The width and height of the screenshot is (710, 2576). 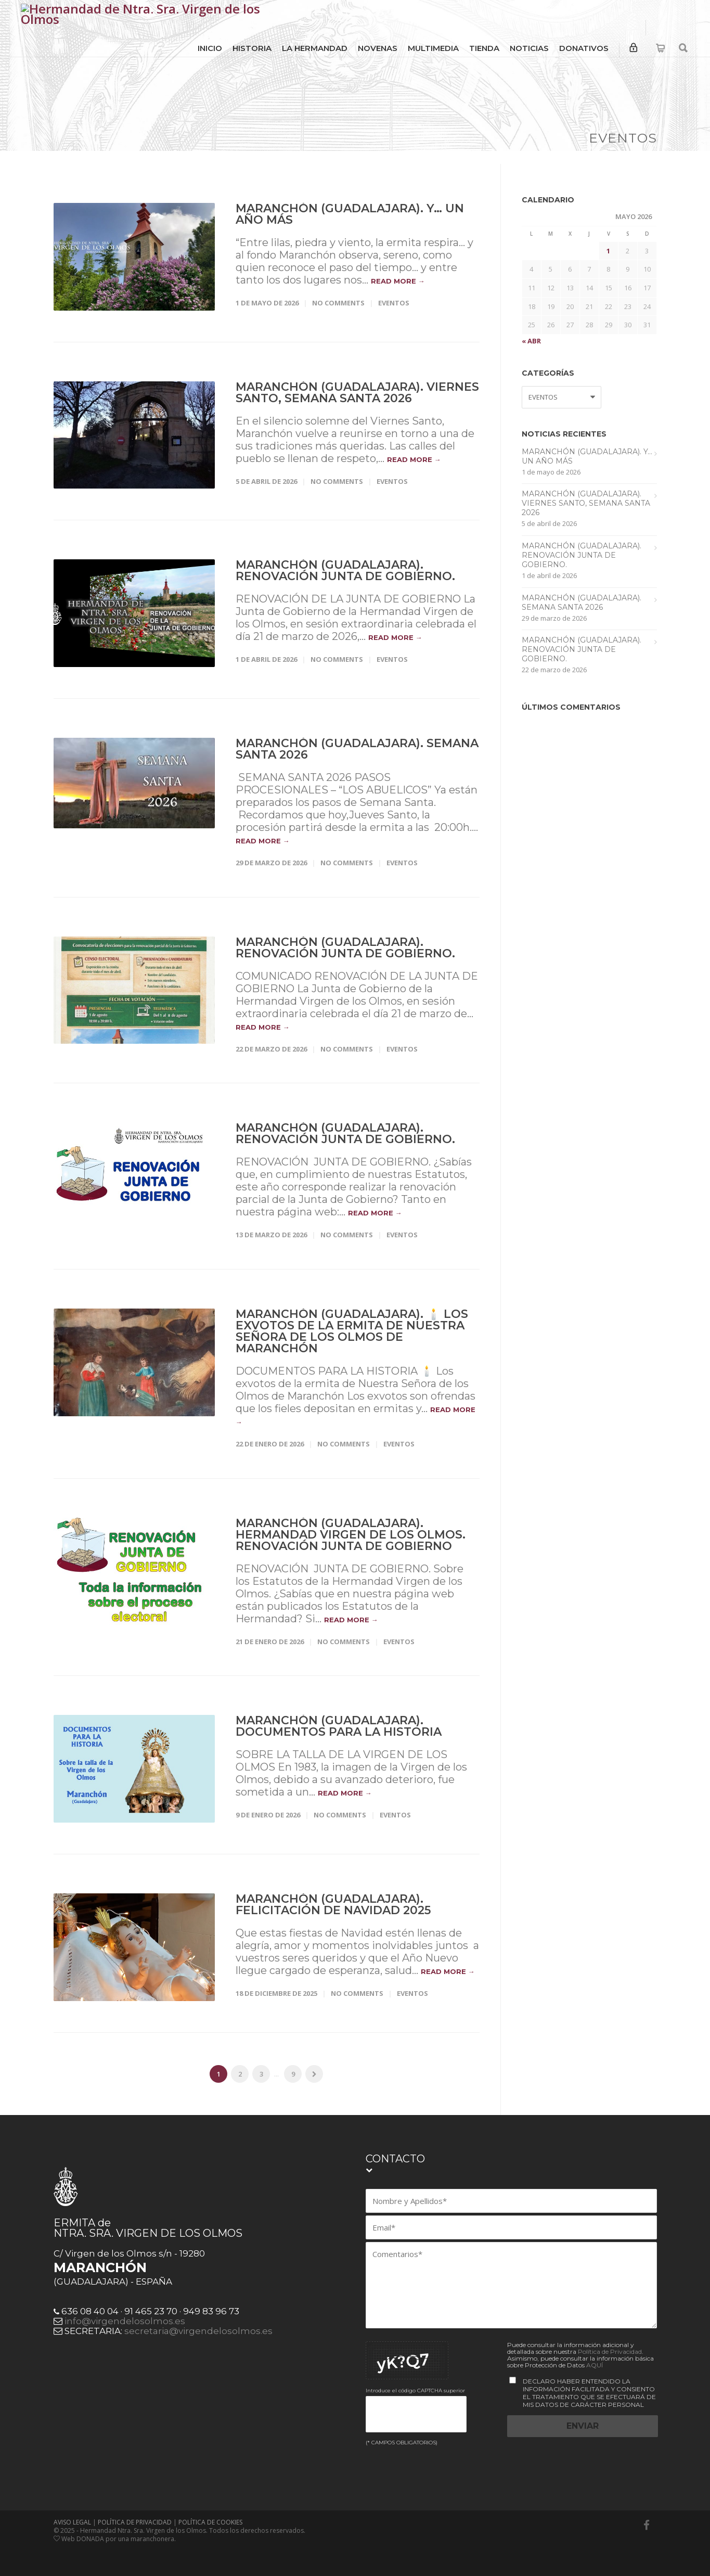 I want to click on Maranchón (Guadalajara). Felicitación de Navidad 2025, so click(x=333, y=1904).